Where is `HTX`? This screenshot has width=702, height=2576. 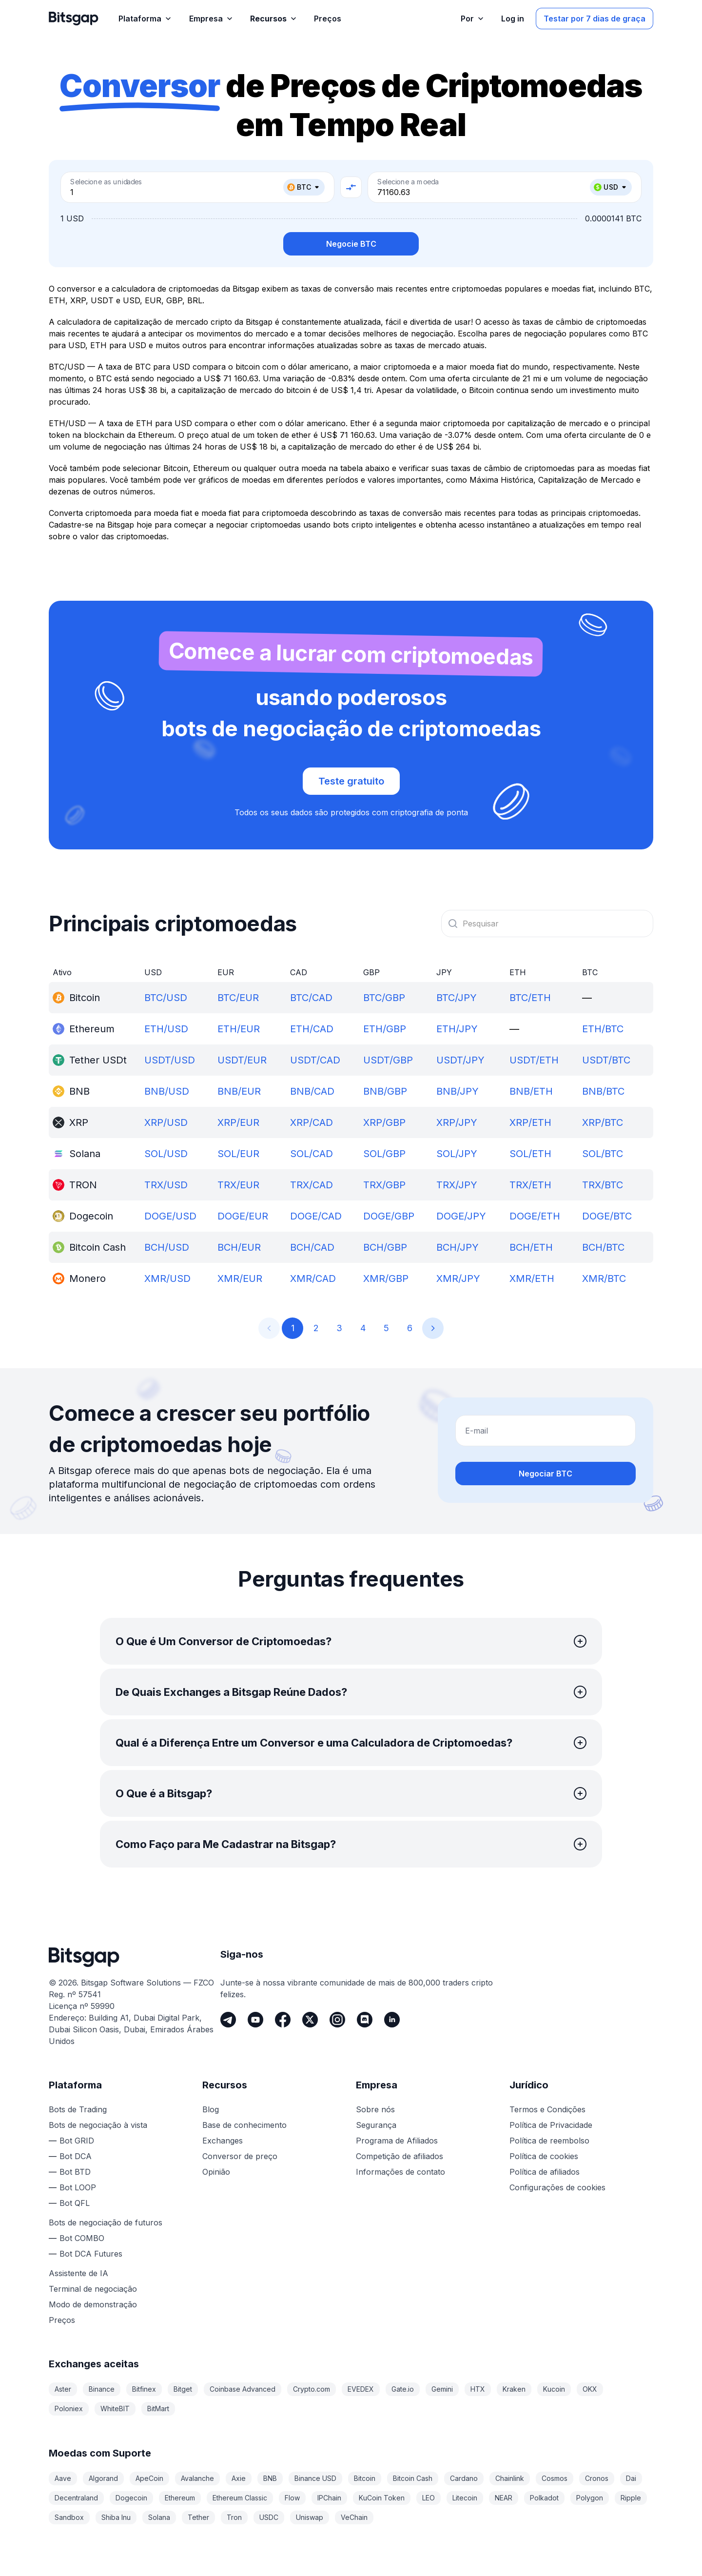 HTX is located at coordinates (477, 2389).